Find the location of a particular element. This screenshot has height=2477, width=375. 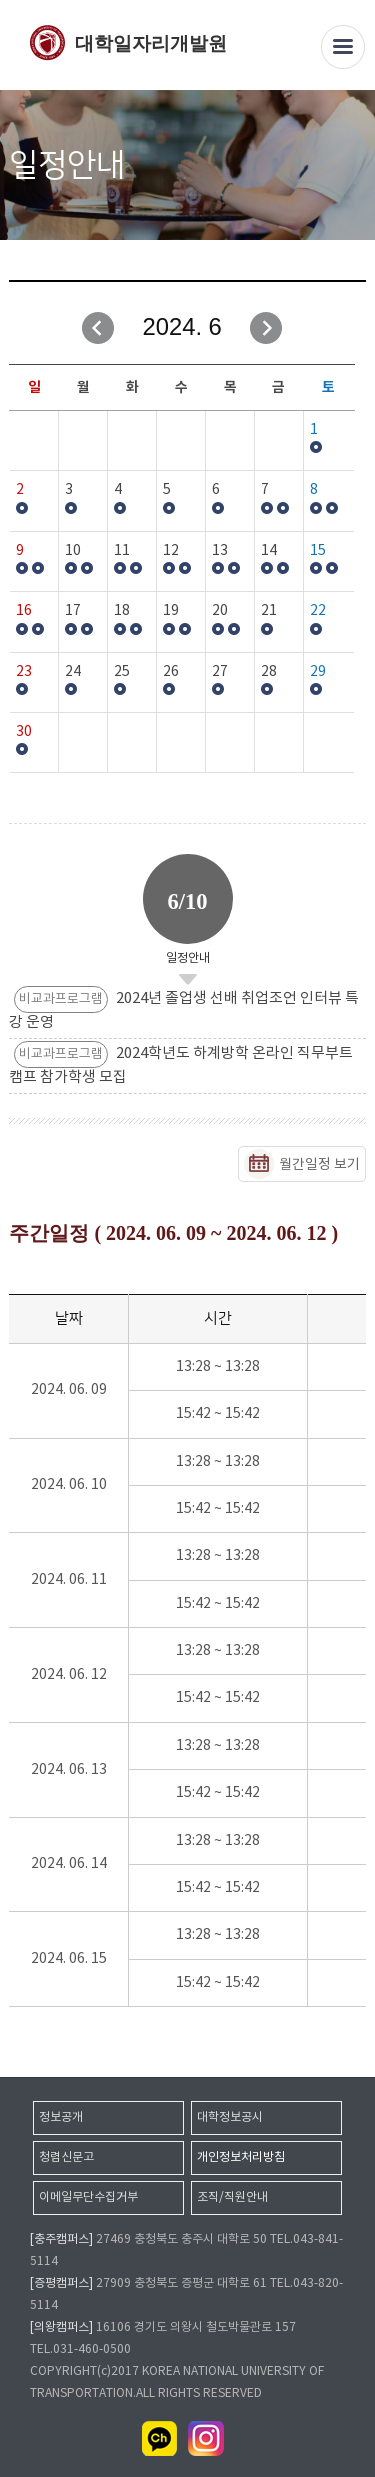

이전달 is located at coordinates (98, 328).